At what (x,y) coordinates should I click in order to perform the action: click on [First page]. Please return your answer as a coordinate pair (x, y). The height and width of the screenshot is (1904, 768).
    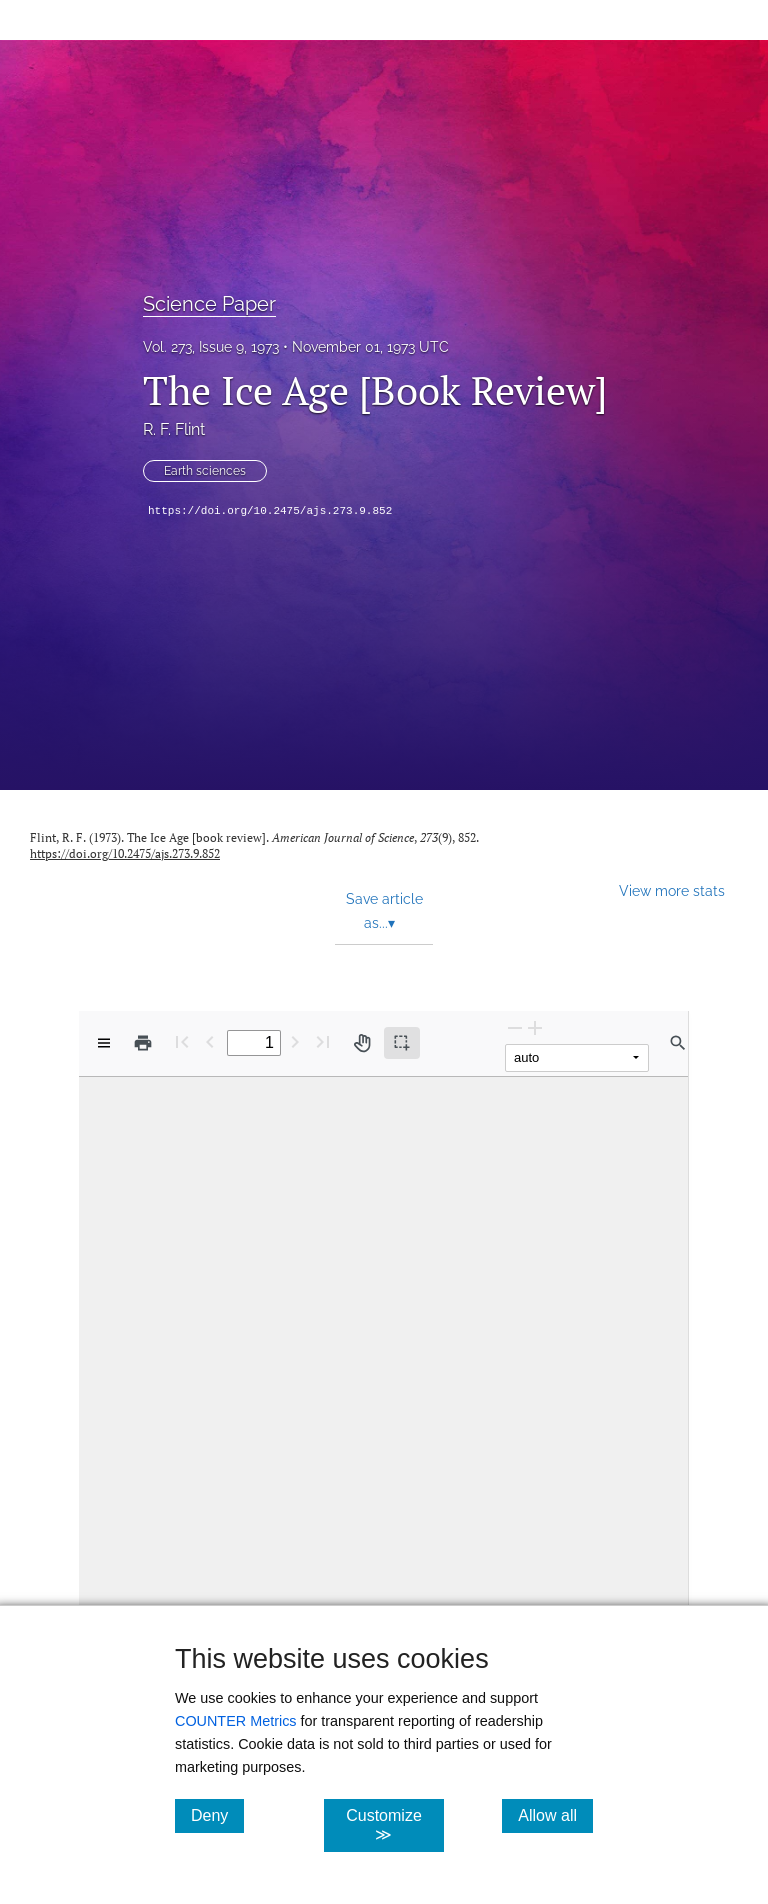
    Looking at the image, I should click on (182, 1041).